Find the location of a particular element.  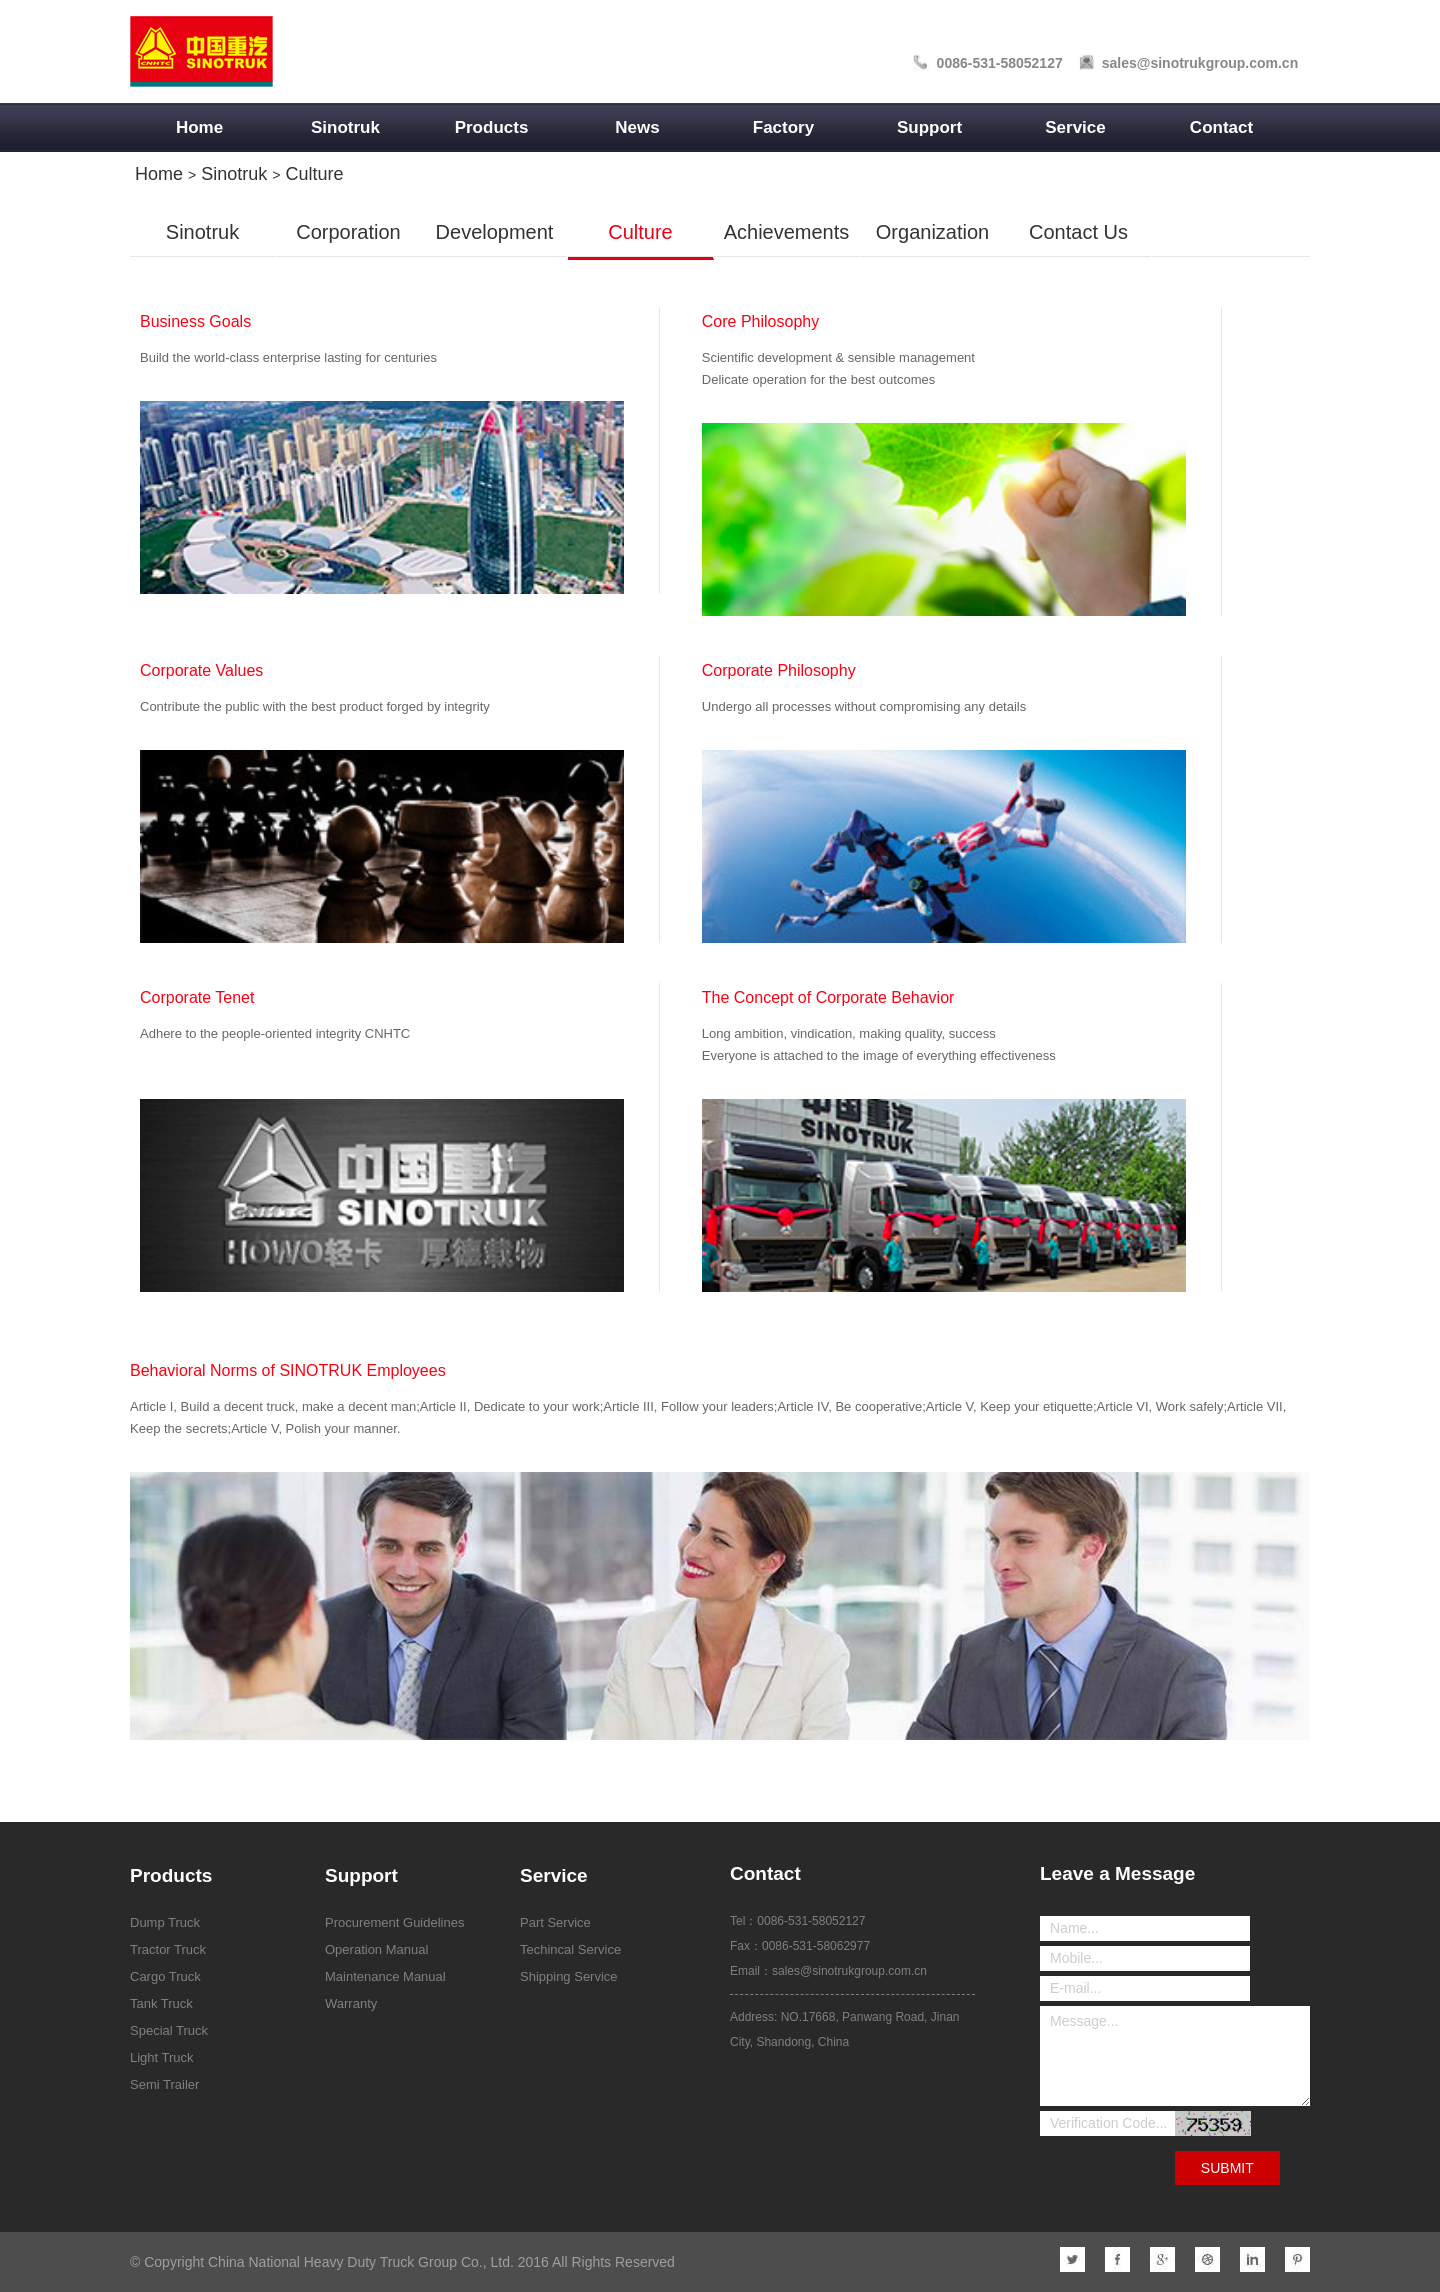

Semi Trailer is located at coordinates (164, 2084).